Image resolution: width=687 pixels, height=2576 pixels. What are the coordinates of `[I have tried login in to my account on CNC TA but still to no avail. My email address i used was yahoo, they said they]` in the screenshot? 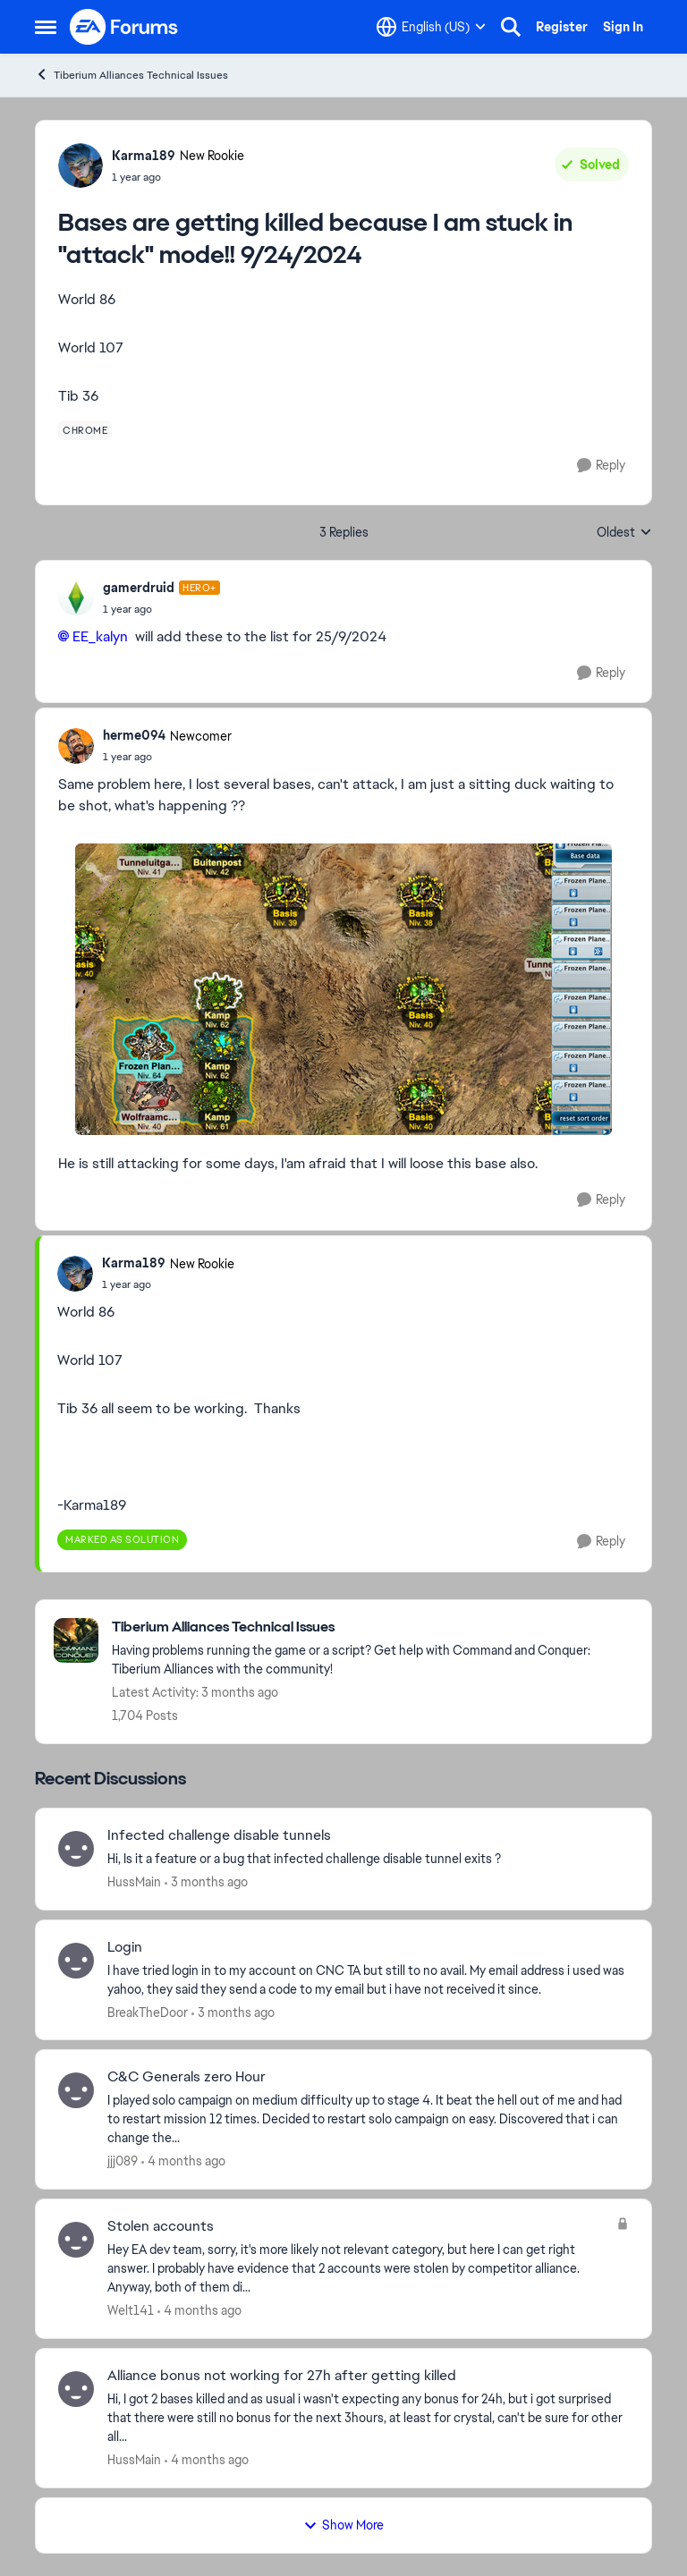 It's located at (368, 1979).